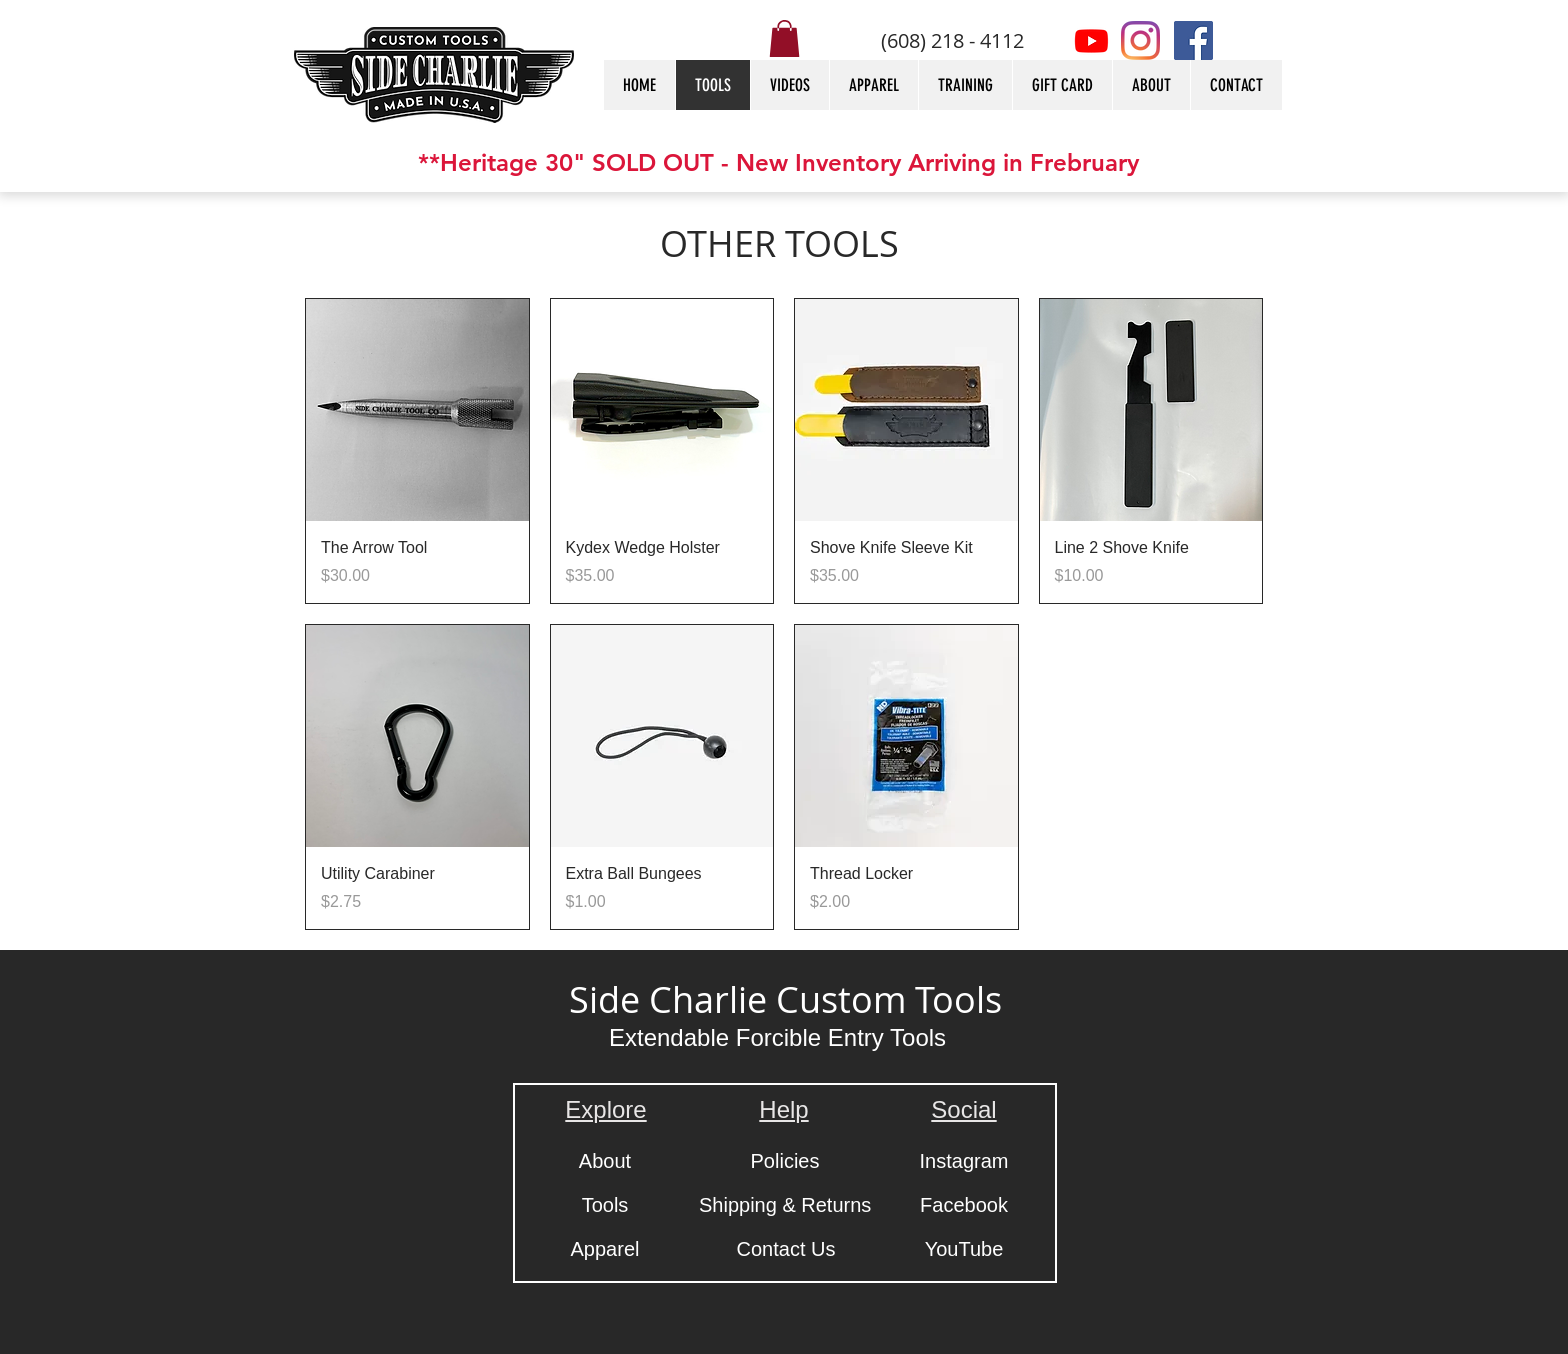 This screenshot has height=1354, width=1568. Describe the element at coordinates (964, 1249) in the screenshot. I see `[YouTube]` at that location.